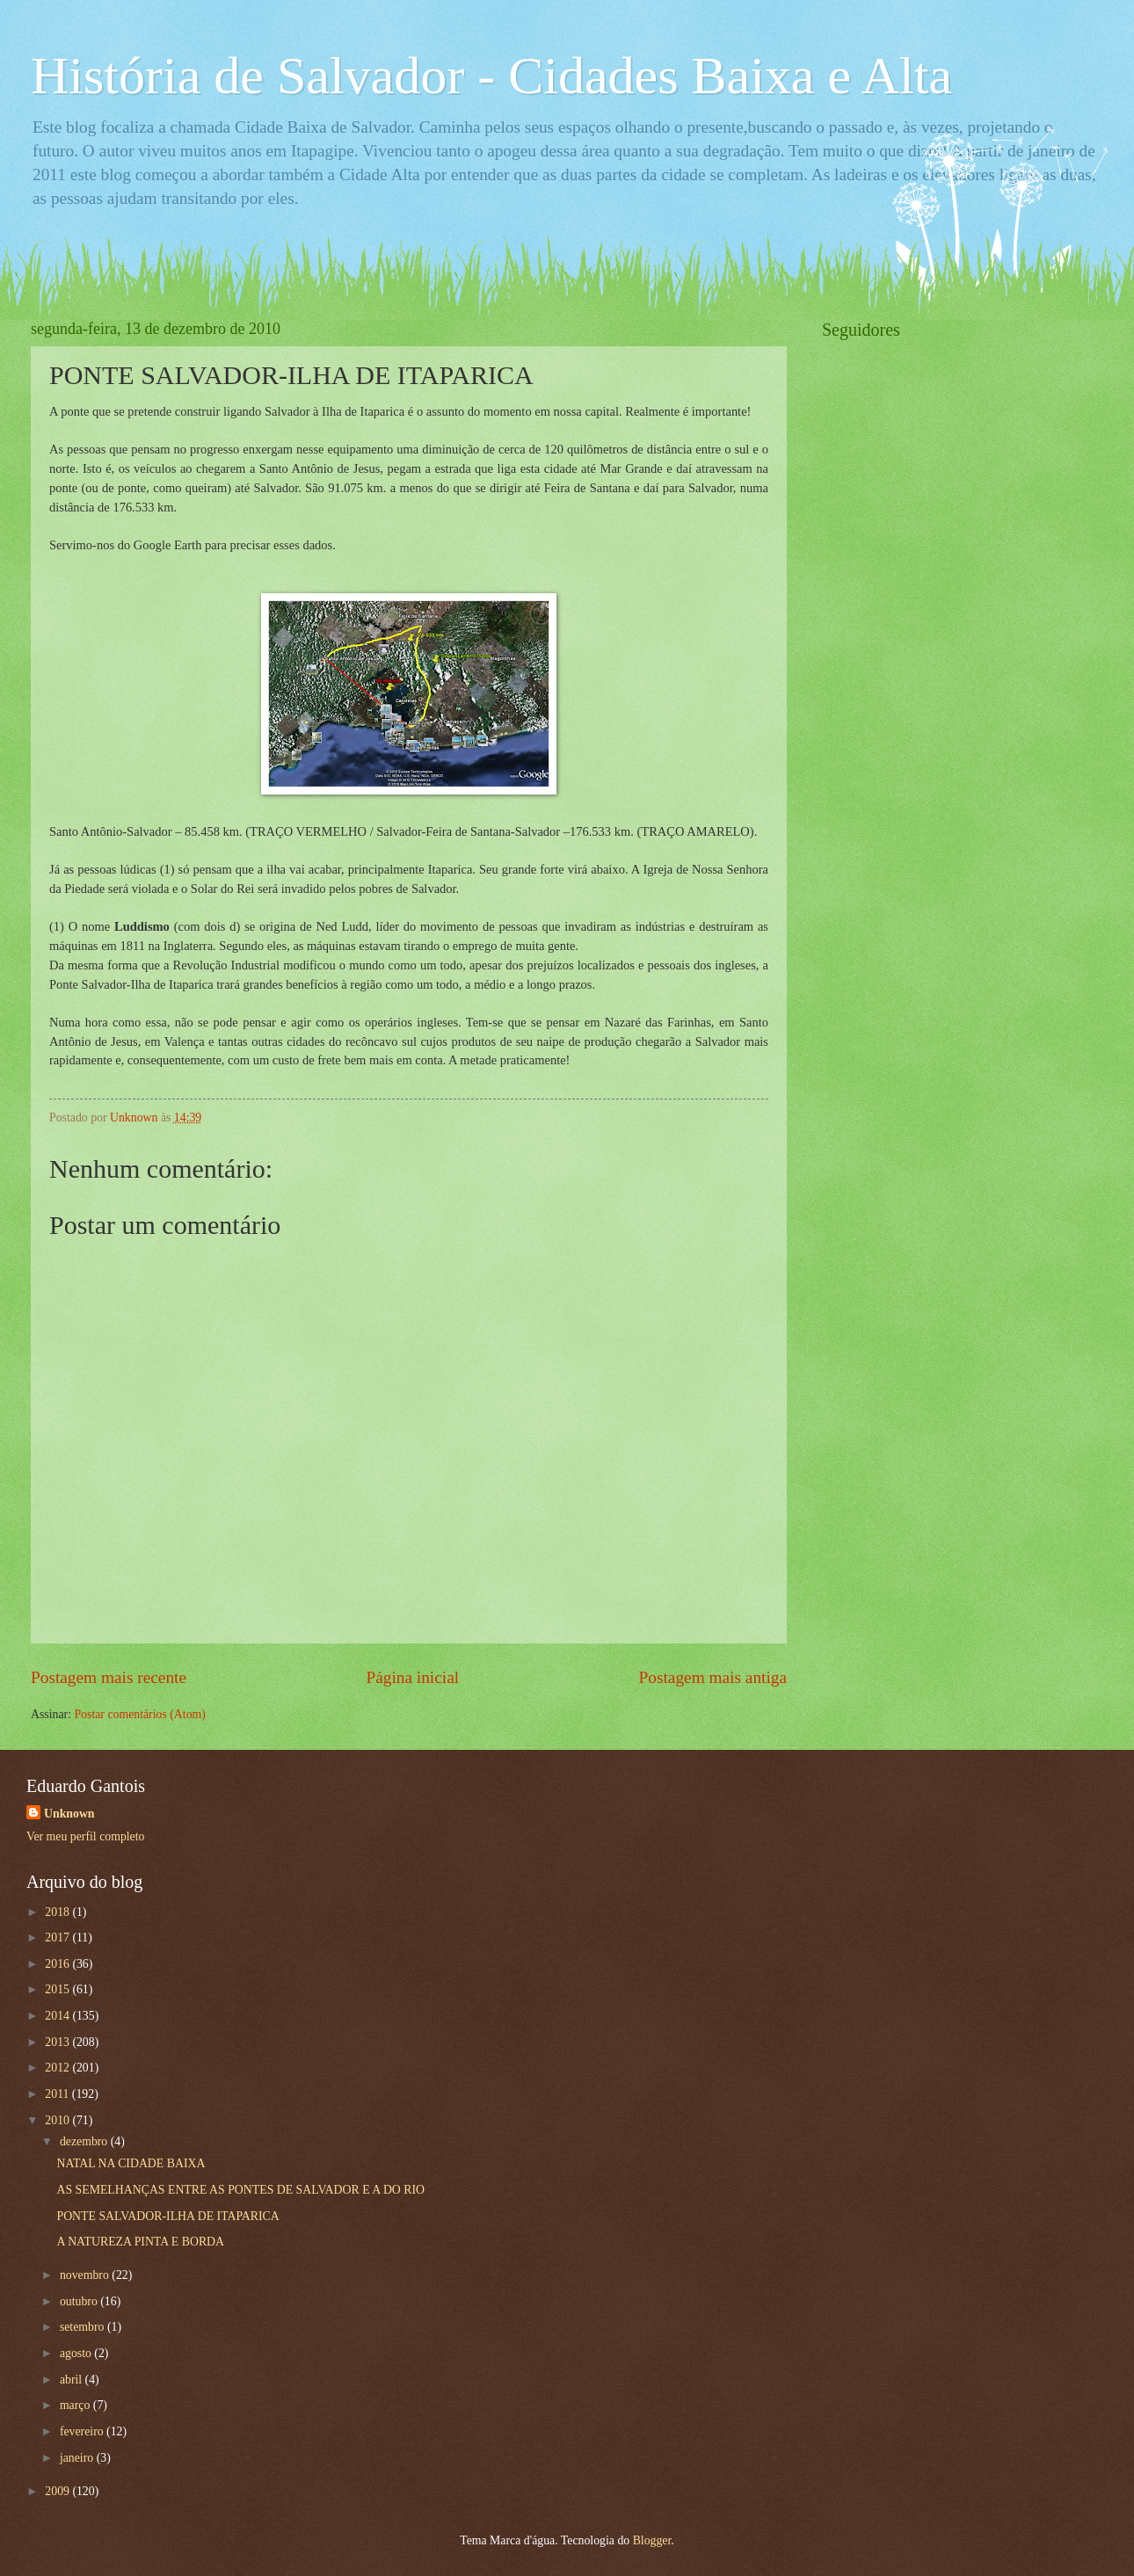  Describe the element at coordinates (78, 2457) in the screenshot. I see `janeiro` at that location.